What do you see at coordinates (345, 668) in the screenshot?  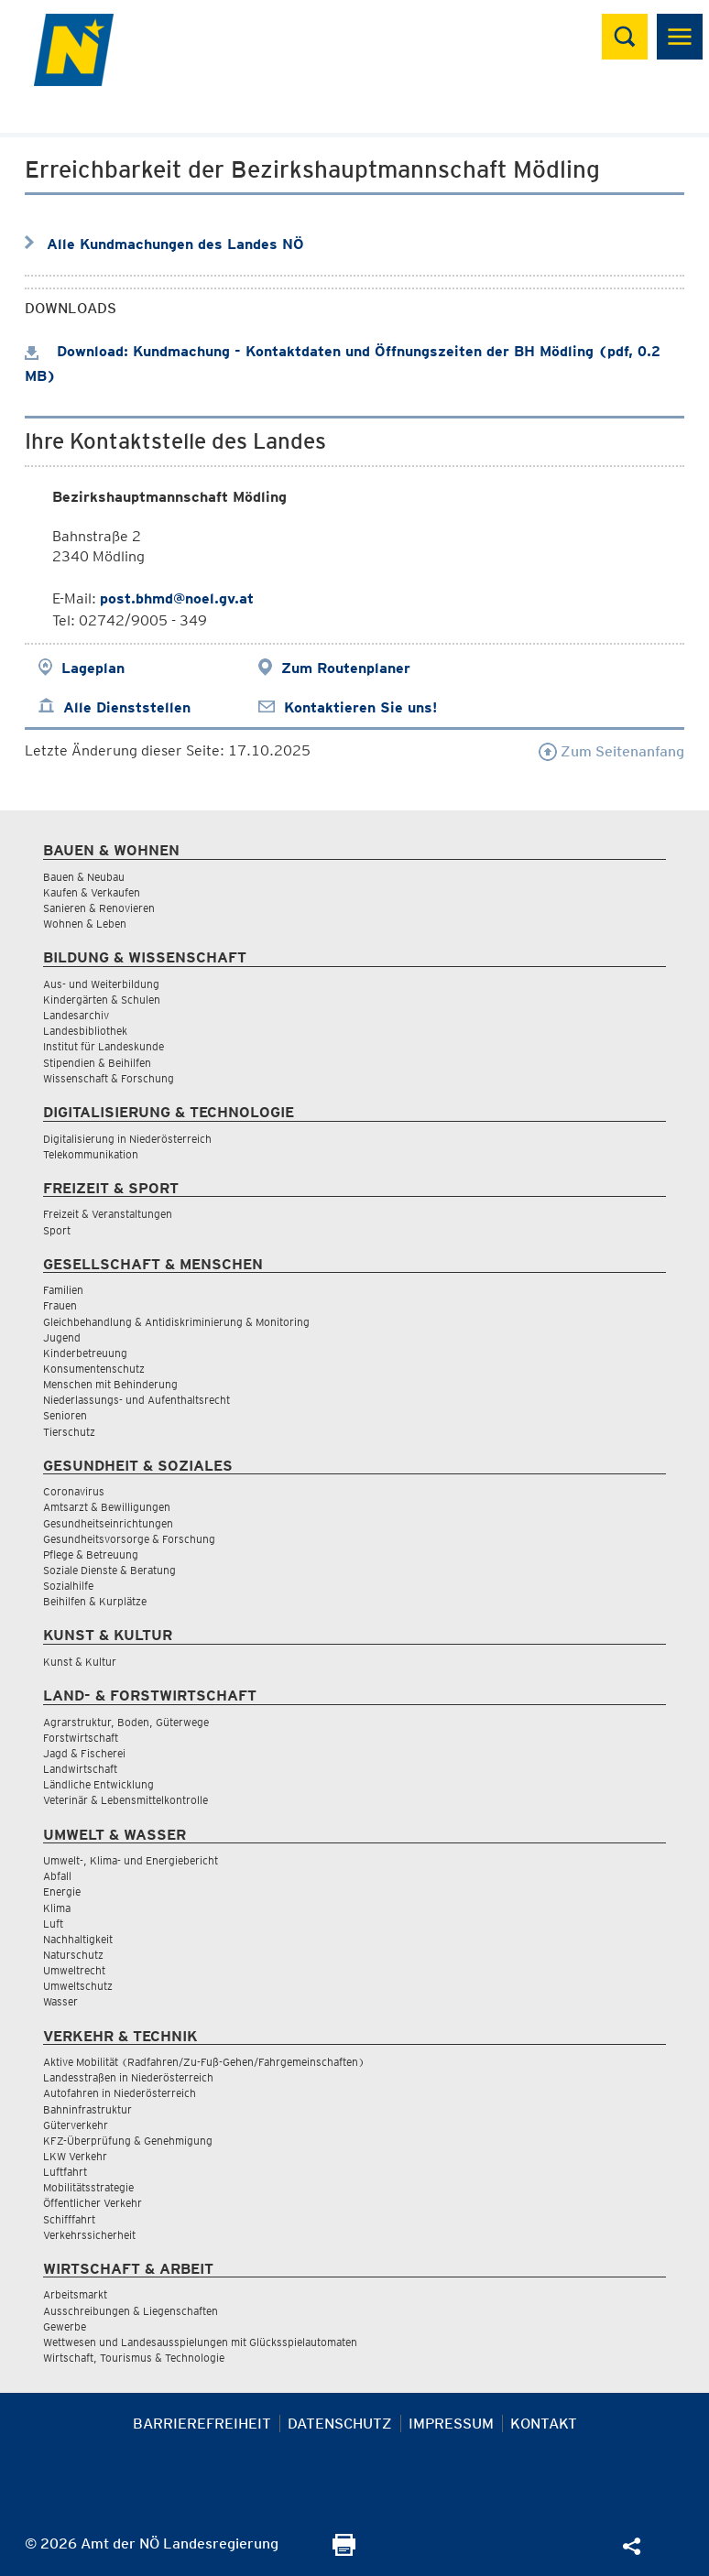 I see `Zum Routenplaner` at bounding box center [345, 668].